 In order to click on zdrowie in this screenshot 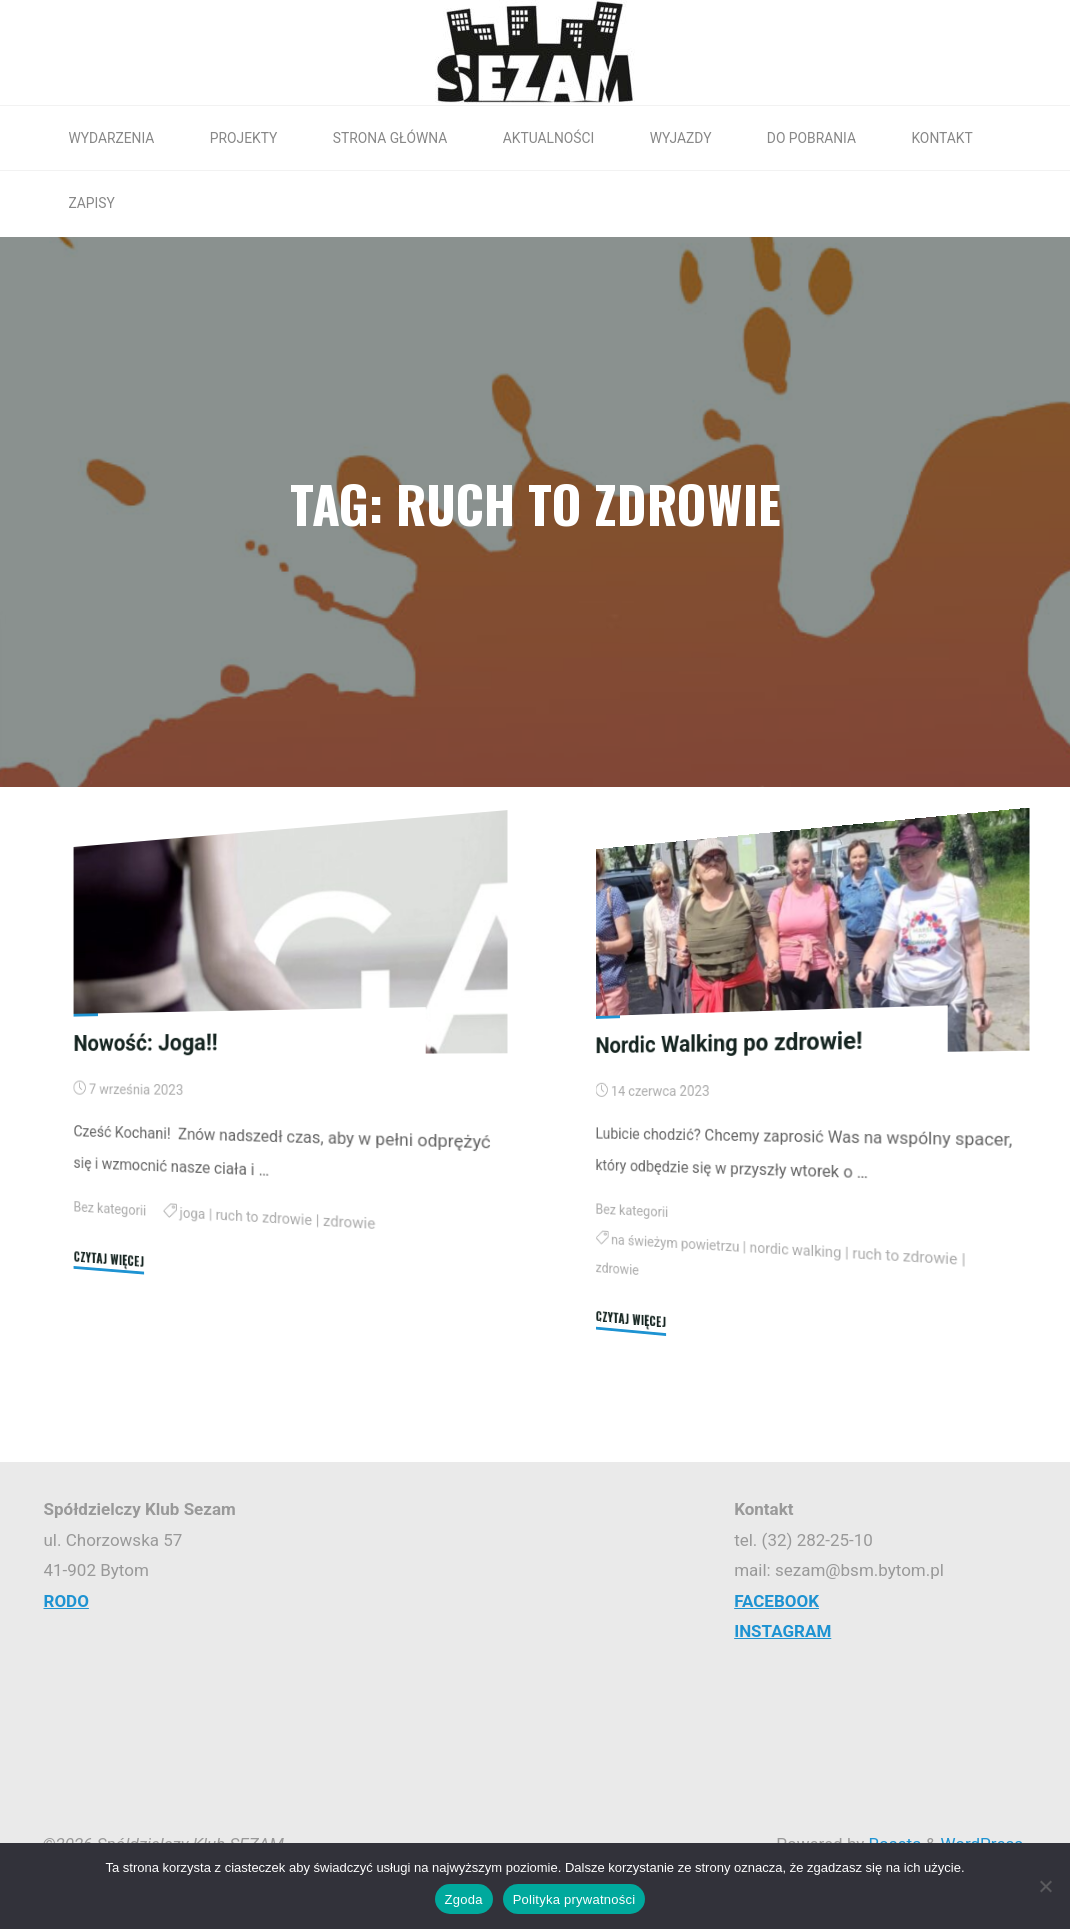, I will do `click(351, 1221)`.